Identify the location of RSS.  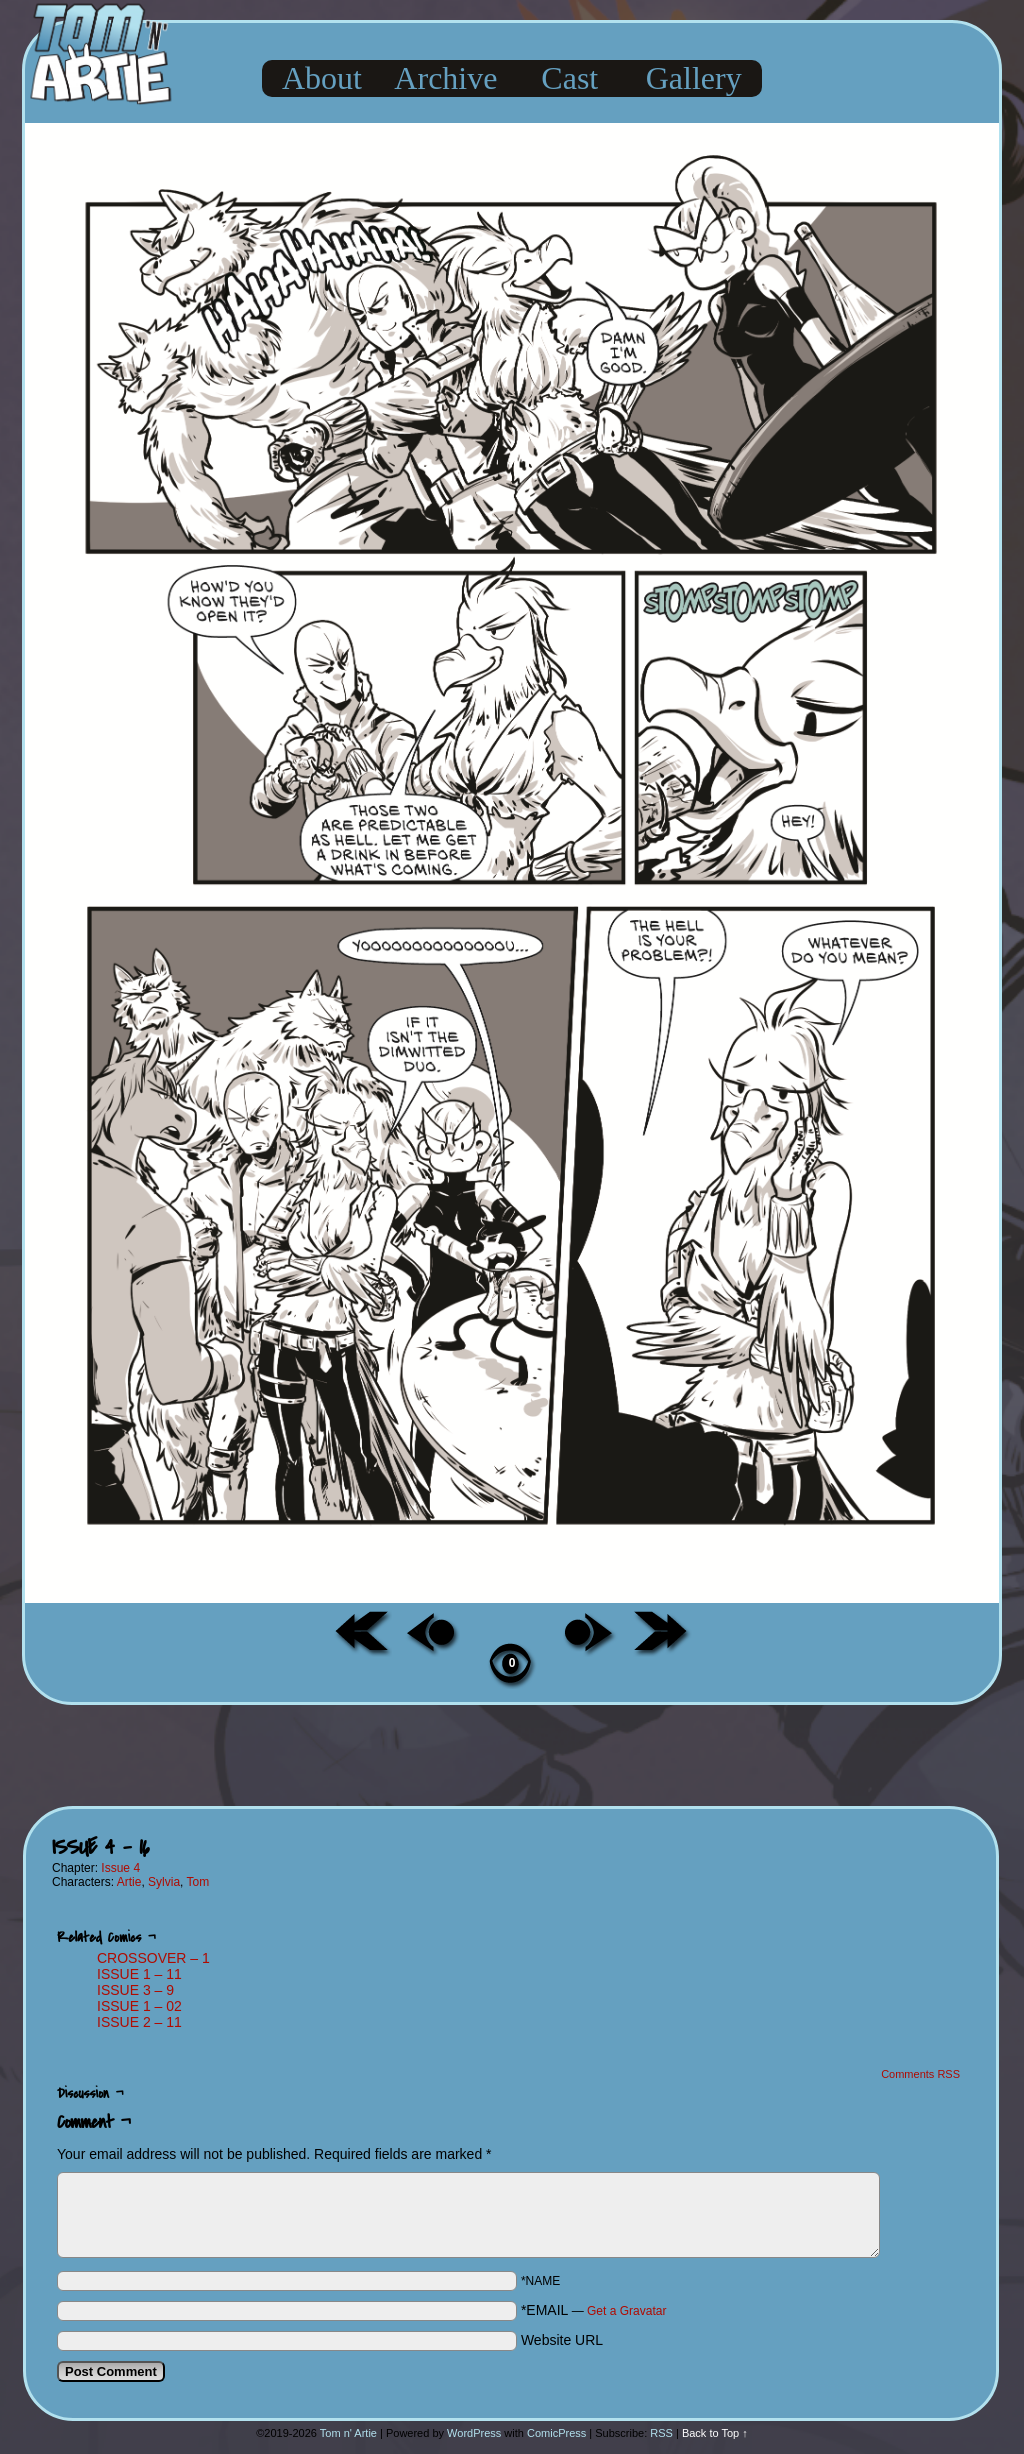
(661, 2433).